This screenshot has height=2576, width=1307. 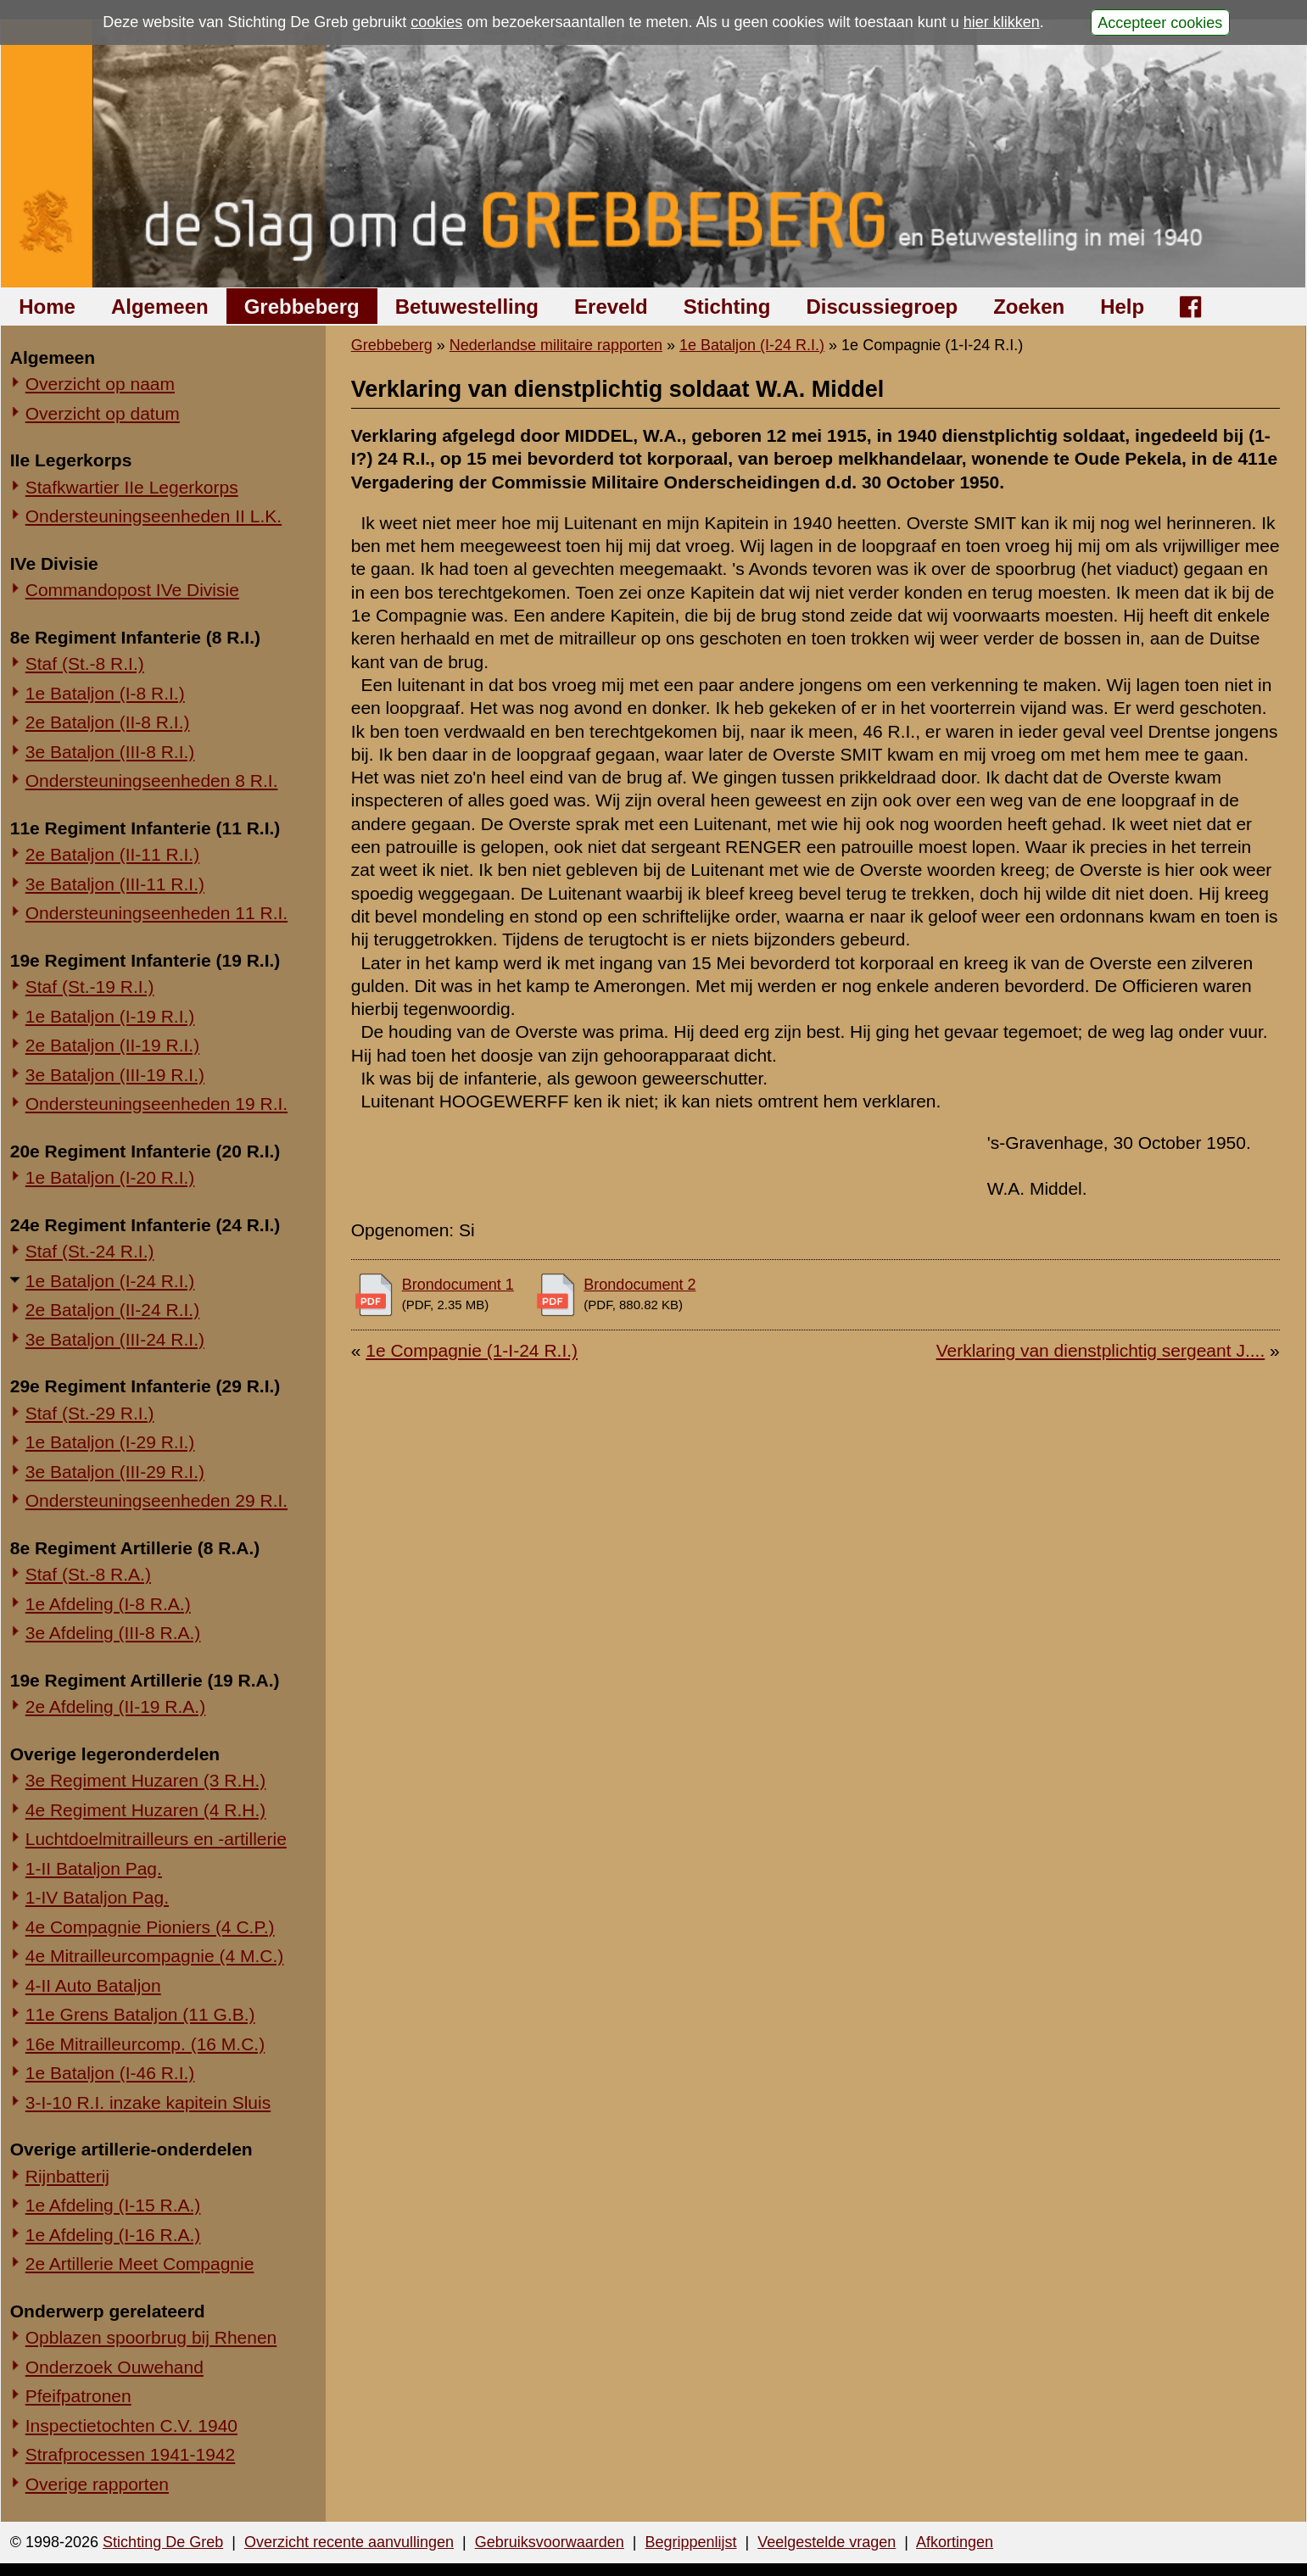 What do you see at coordinates (145, 1780) in the screenshot?
I see `3e Regiment Huzaren (3 R.H.)` at bounding box center [145, 1780].